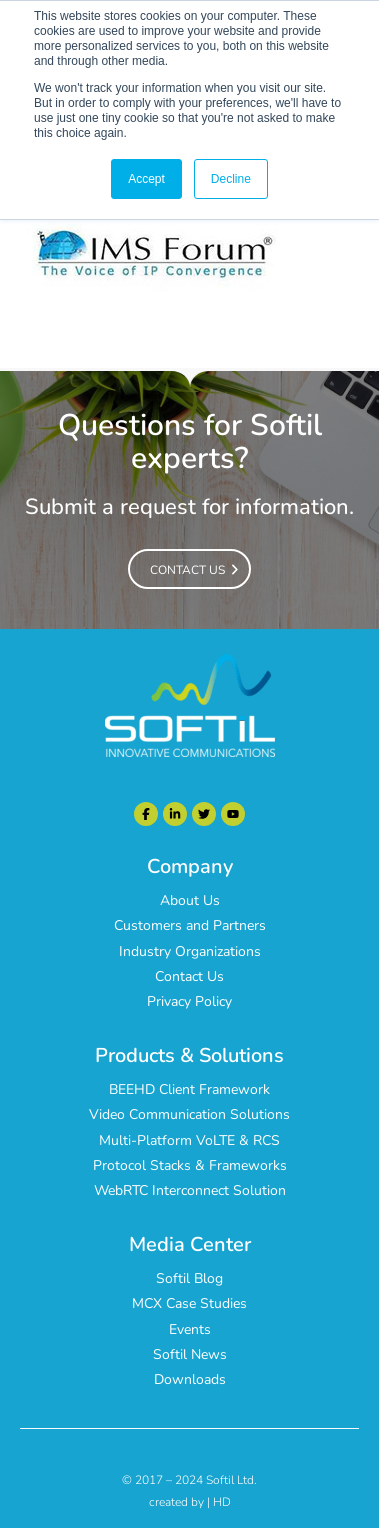 The image size is (379, 1528). What do you see at coordinates (190, 1379) in the screenshot?
I see `Downloads` at bounding box center [190, 1379].